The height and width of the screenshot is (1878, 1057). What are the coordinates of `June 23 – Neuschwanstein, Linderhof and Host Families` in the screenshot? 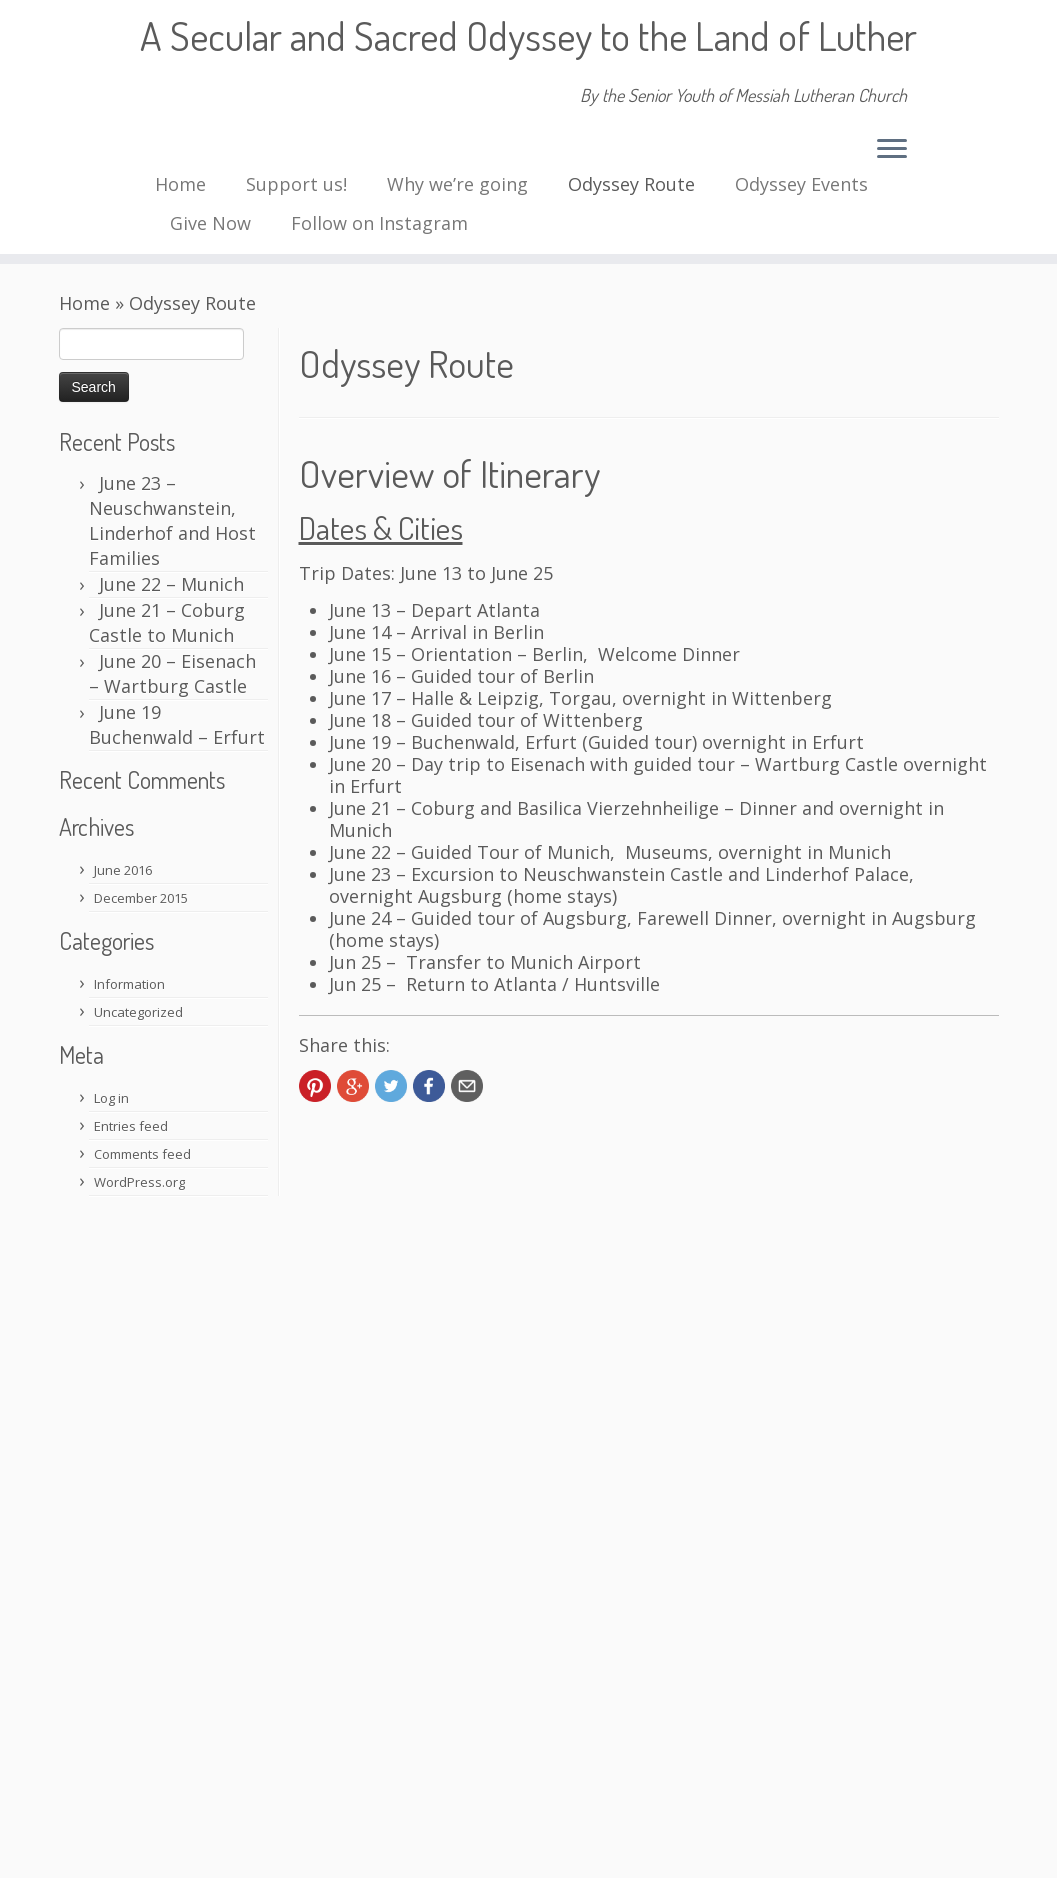 It's located at (172, 520).